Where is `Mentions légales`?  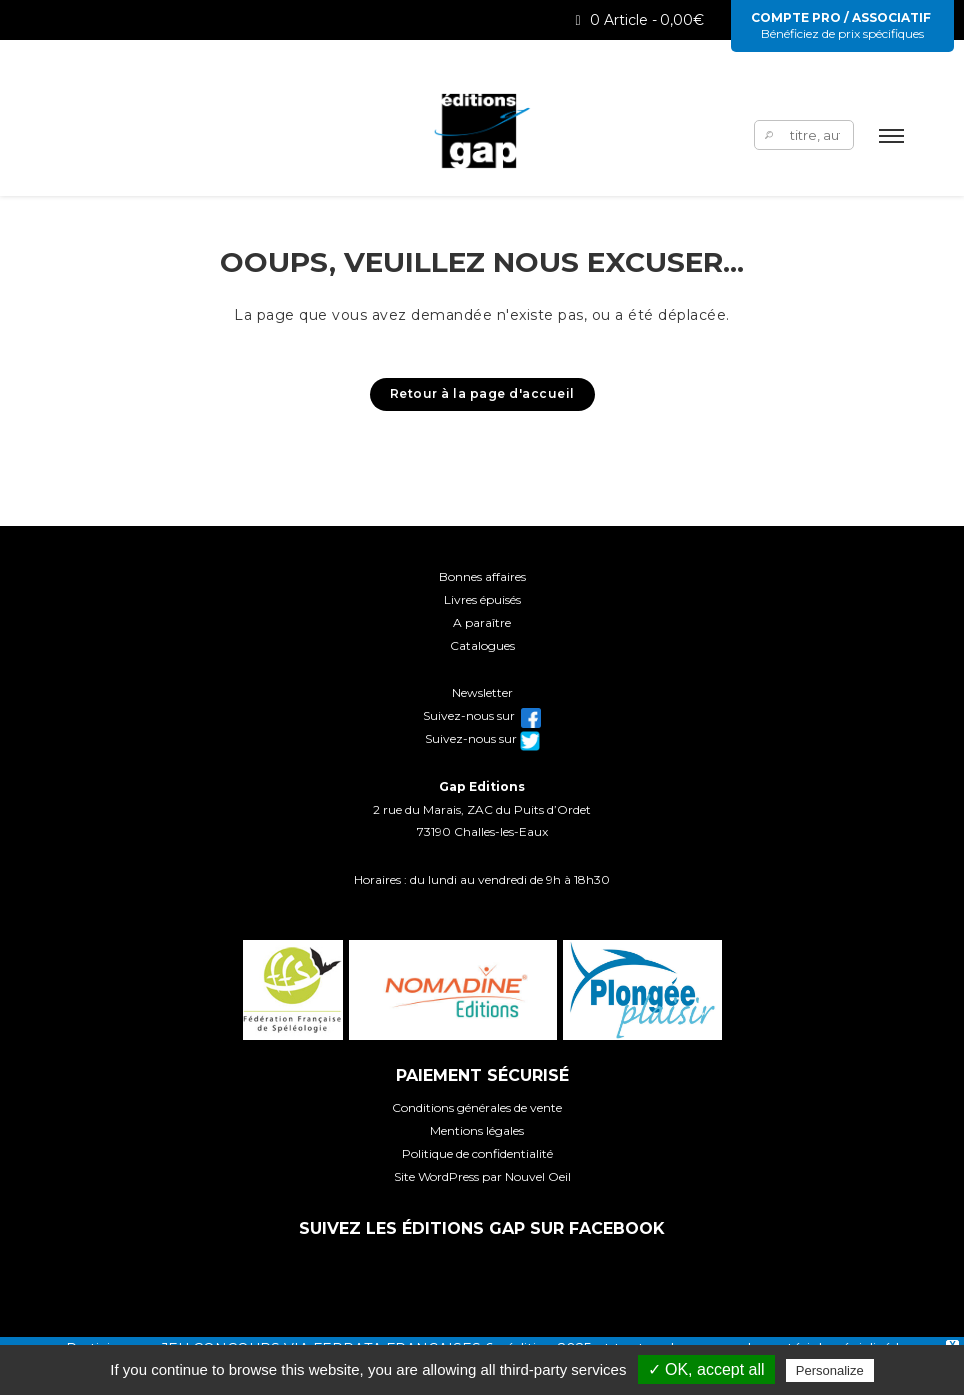 Mentions légales is located at coordinates (477, 1130).